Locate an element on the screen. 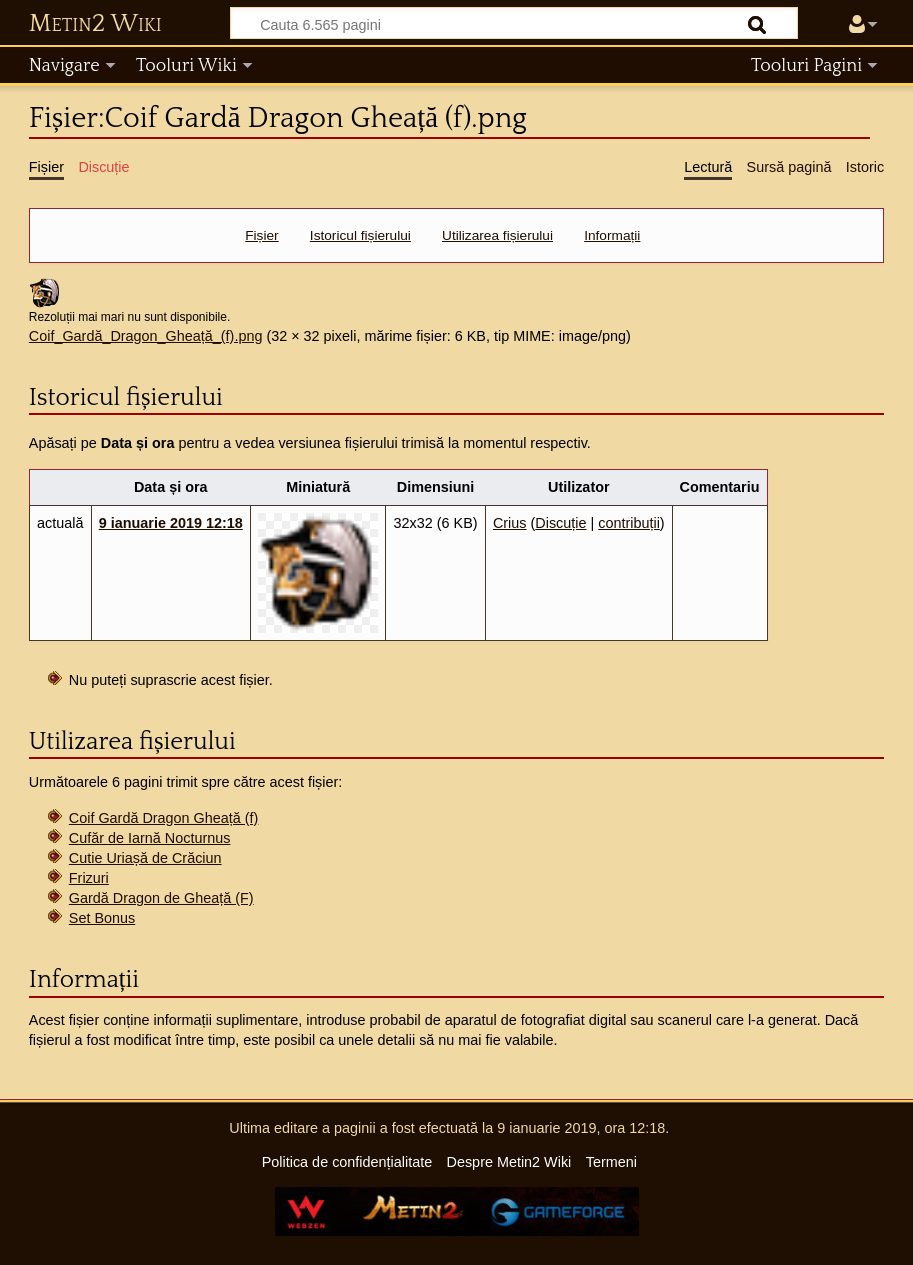  Utilizarea fișierului is located at coordinates (497, 235).